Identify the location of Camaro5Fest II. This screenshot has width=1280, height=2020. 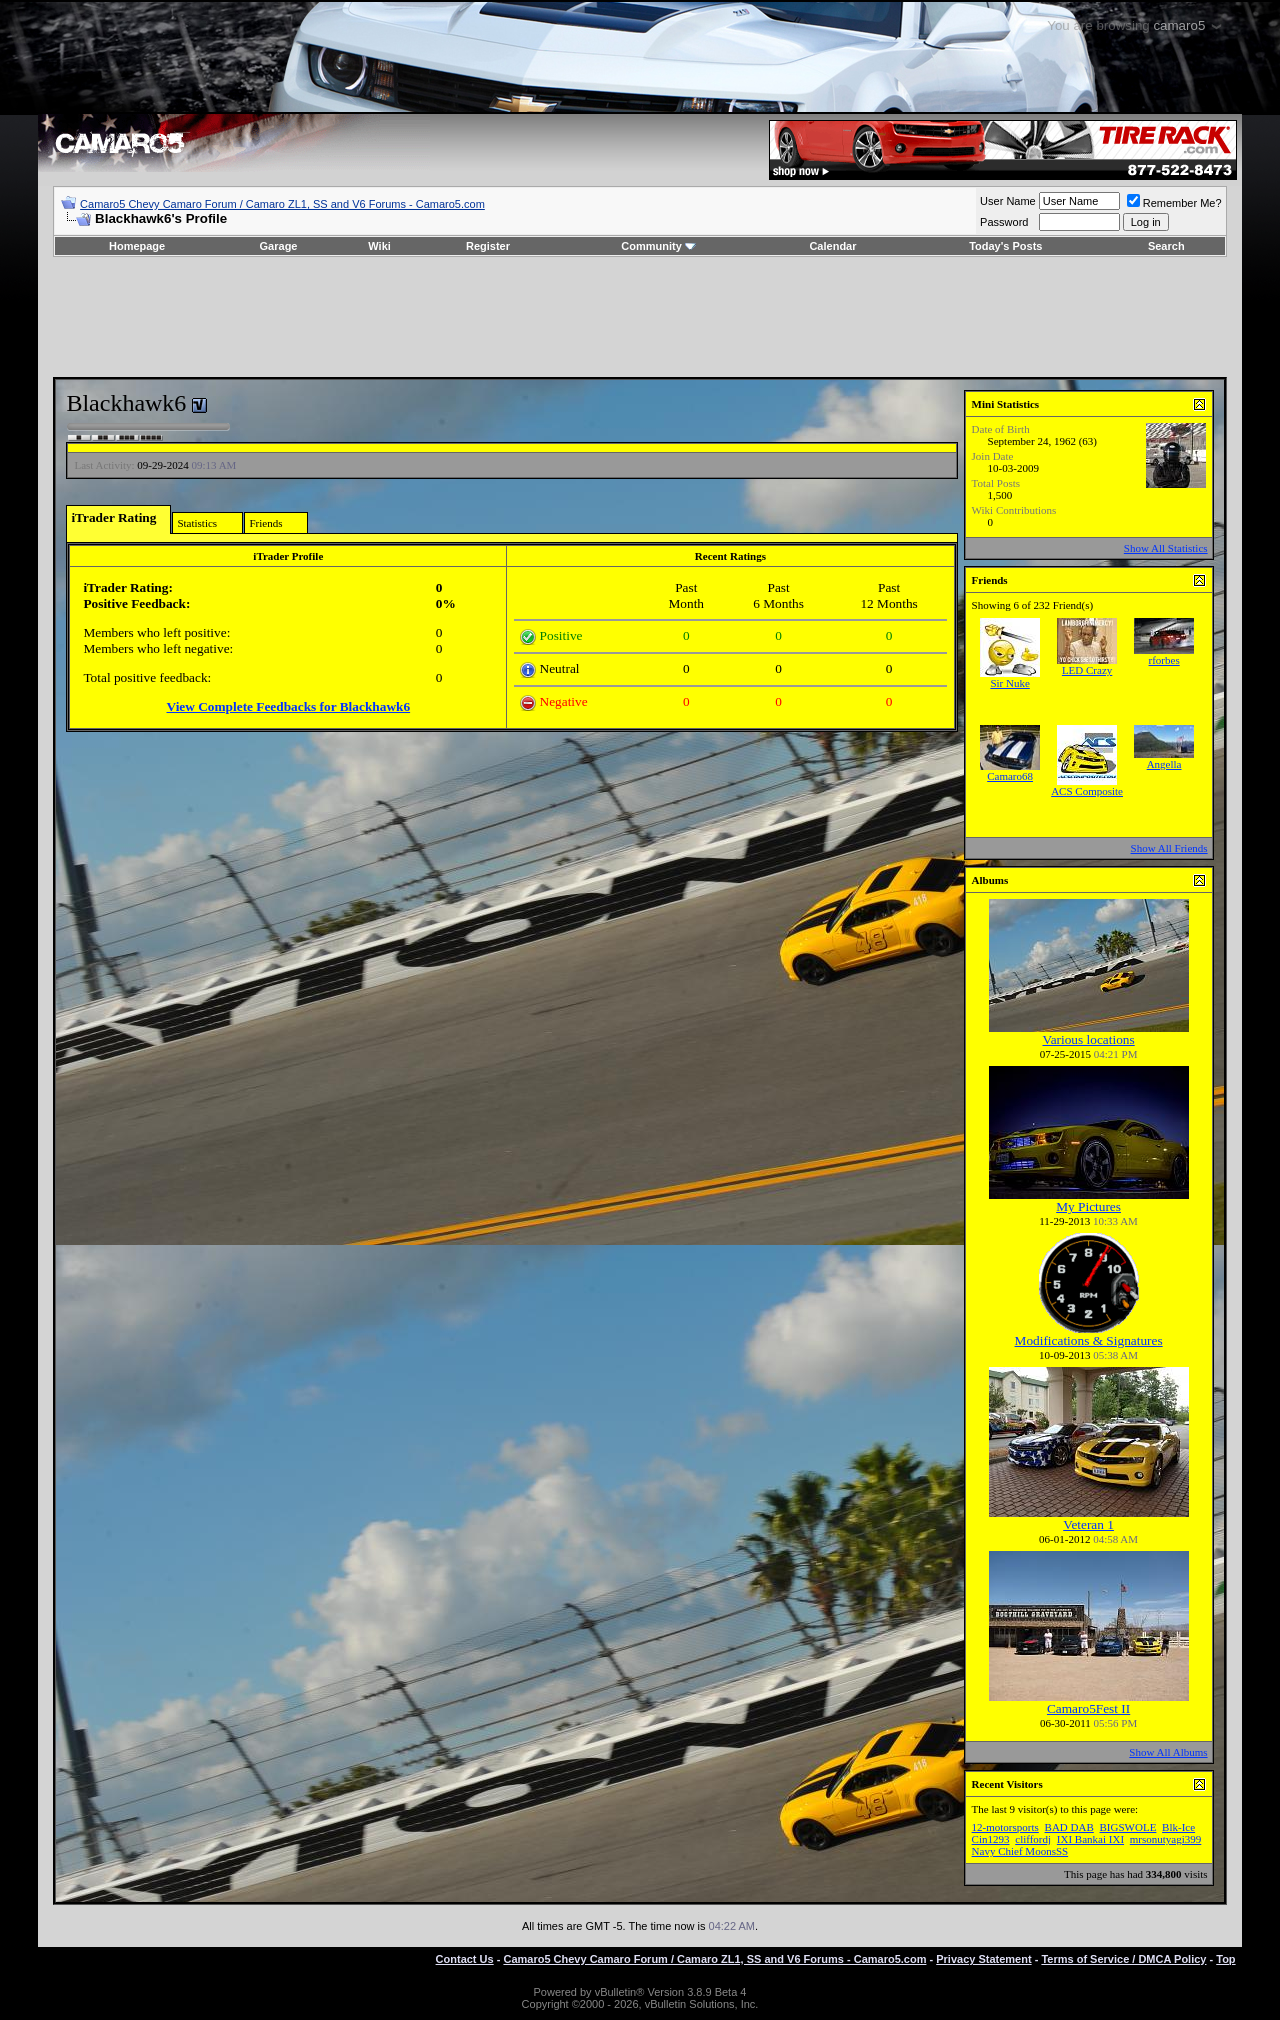
(1088, 1708).